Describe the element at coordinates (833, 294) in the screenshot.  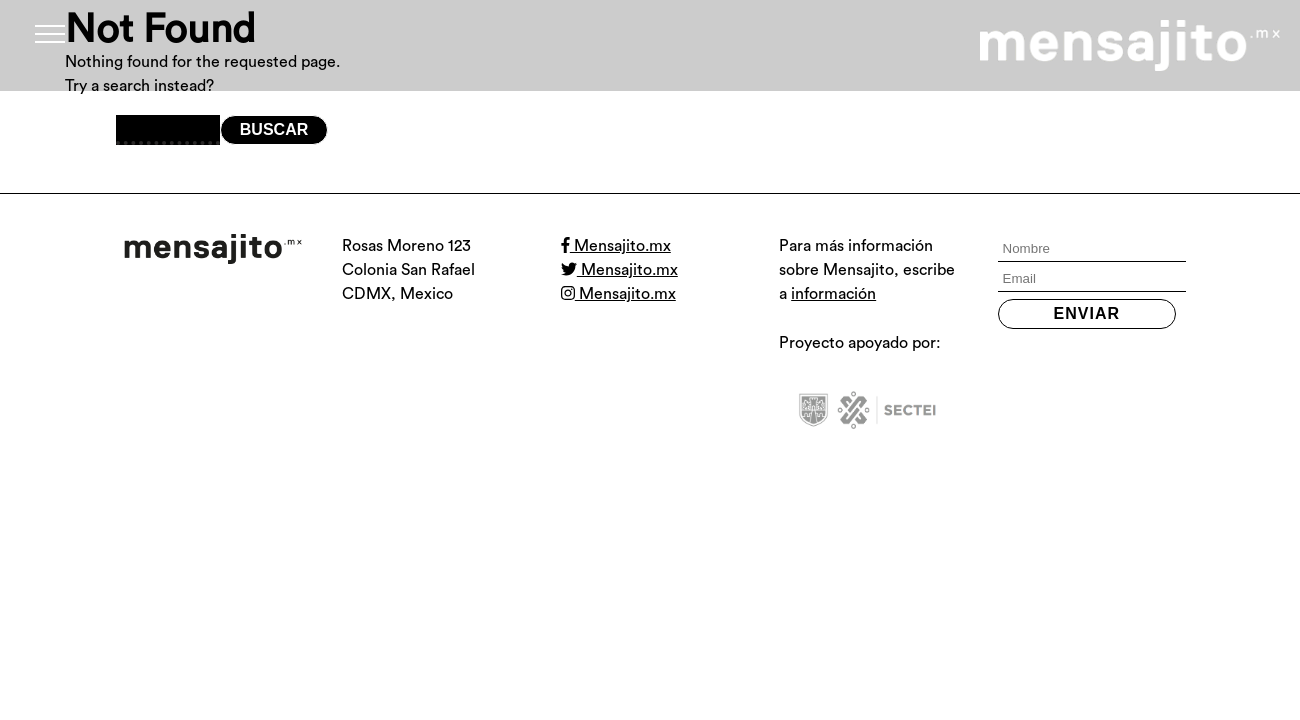
I see `información` at that location.